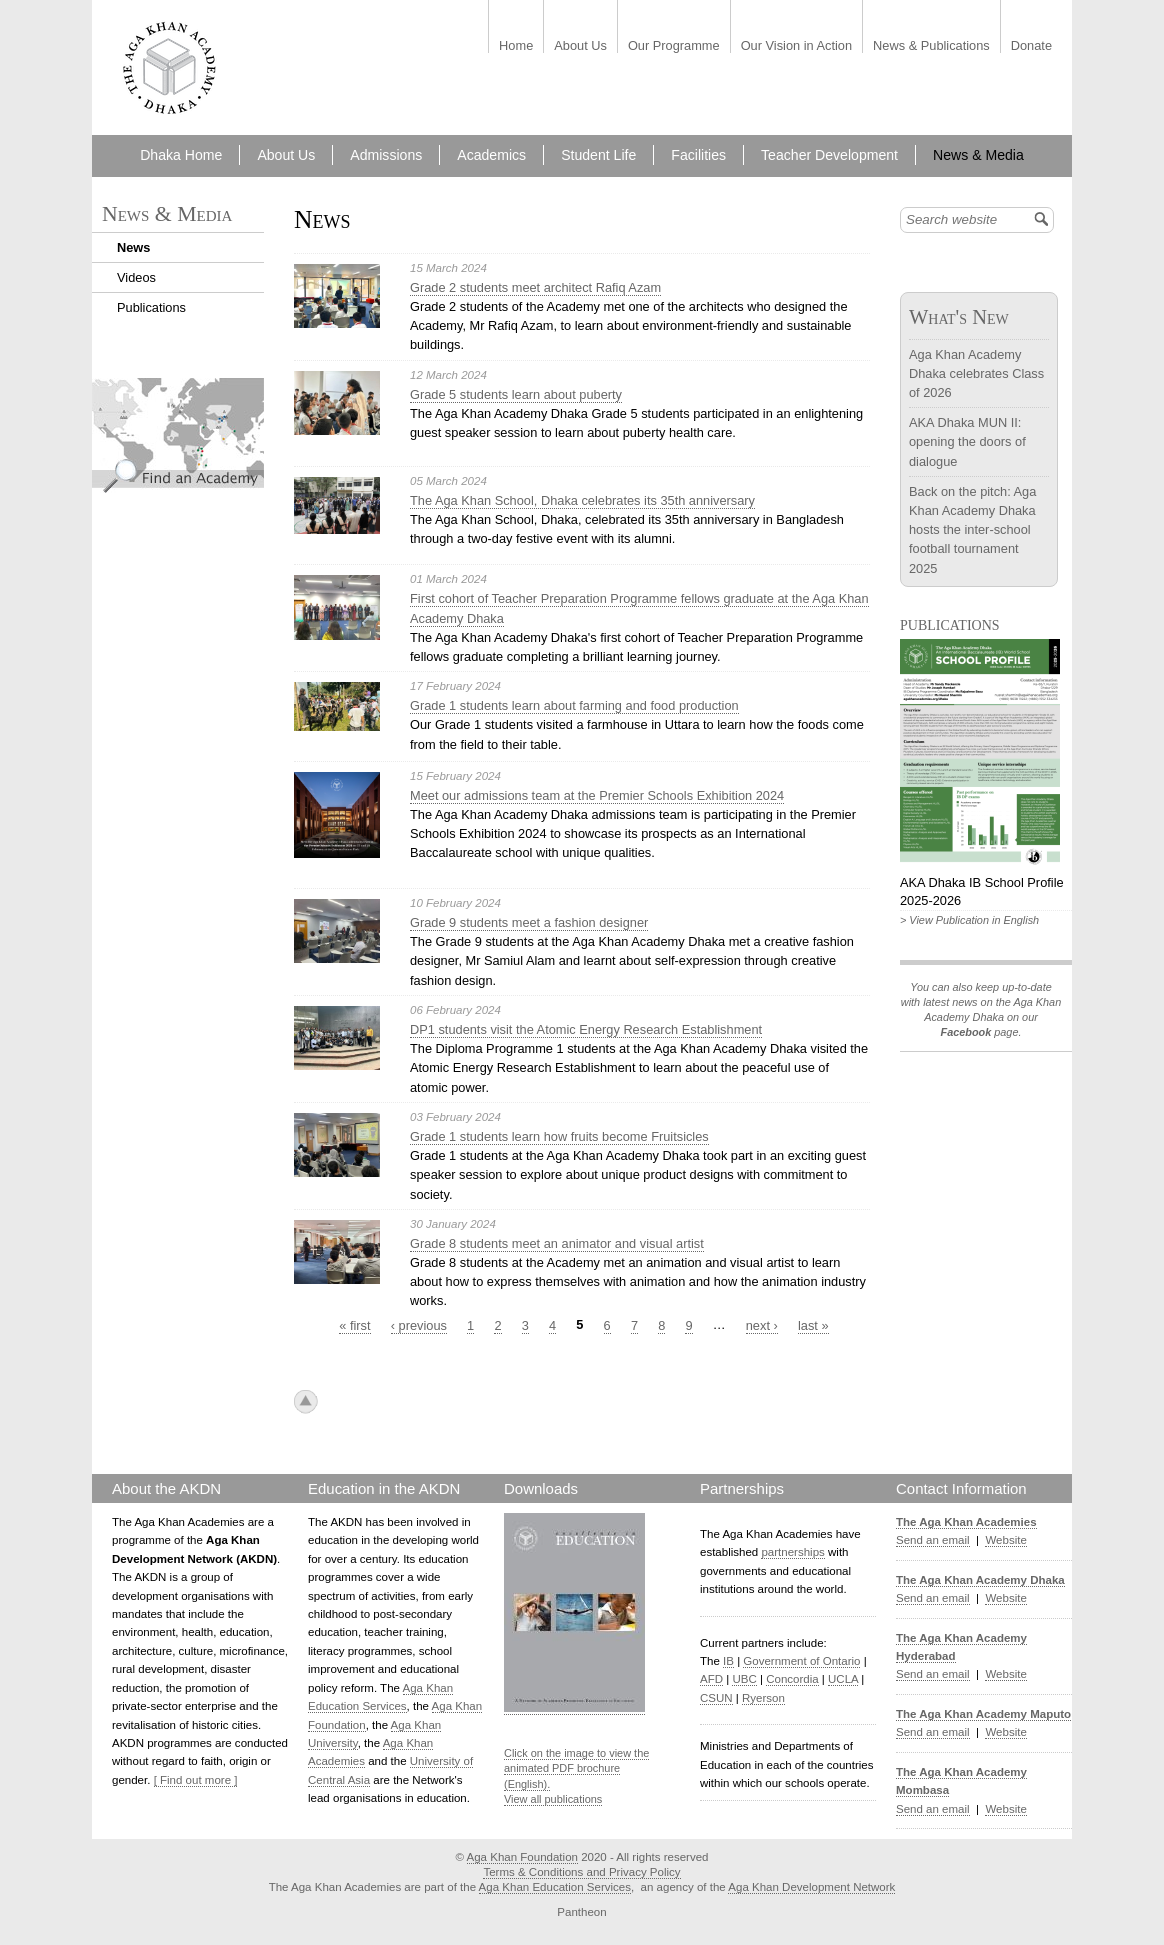  What do you see at coordinates (763, 1698) in the screenshot?
I see `Ryerson` at bounding box center [763, 1698].